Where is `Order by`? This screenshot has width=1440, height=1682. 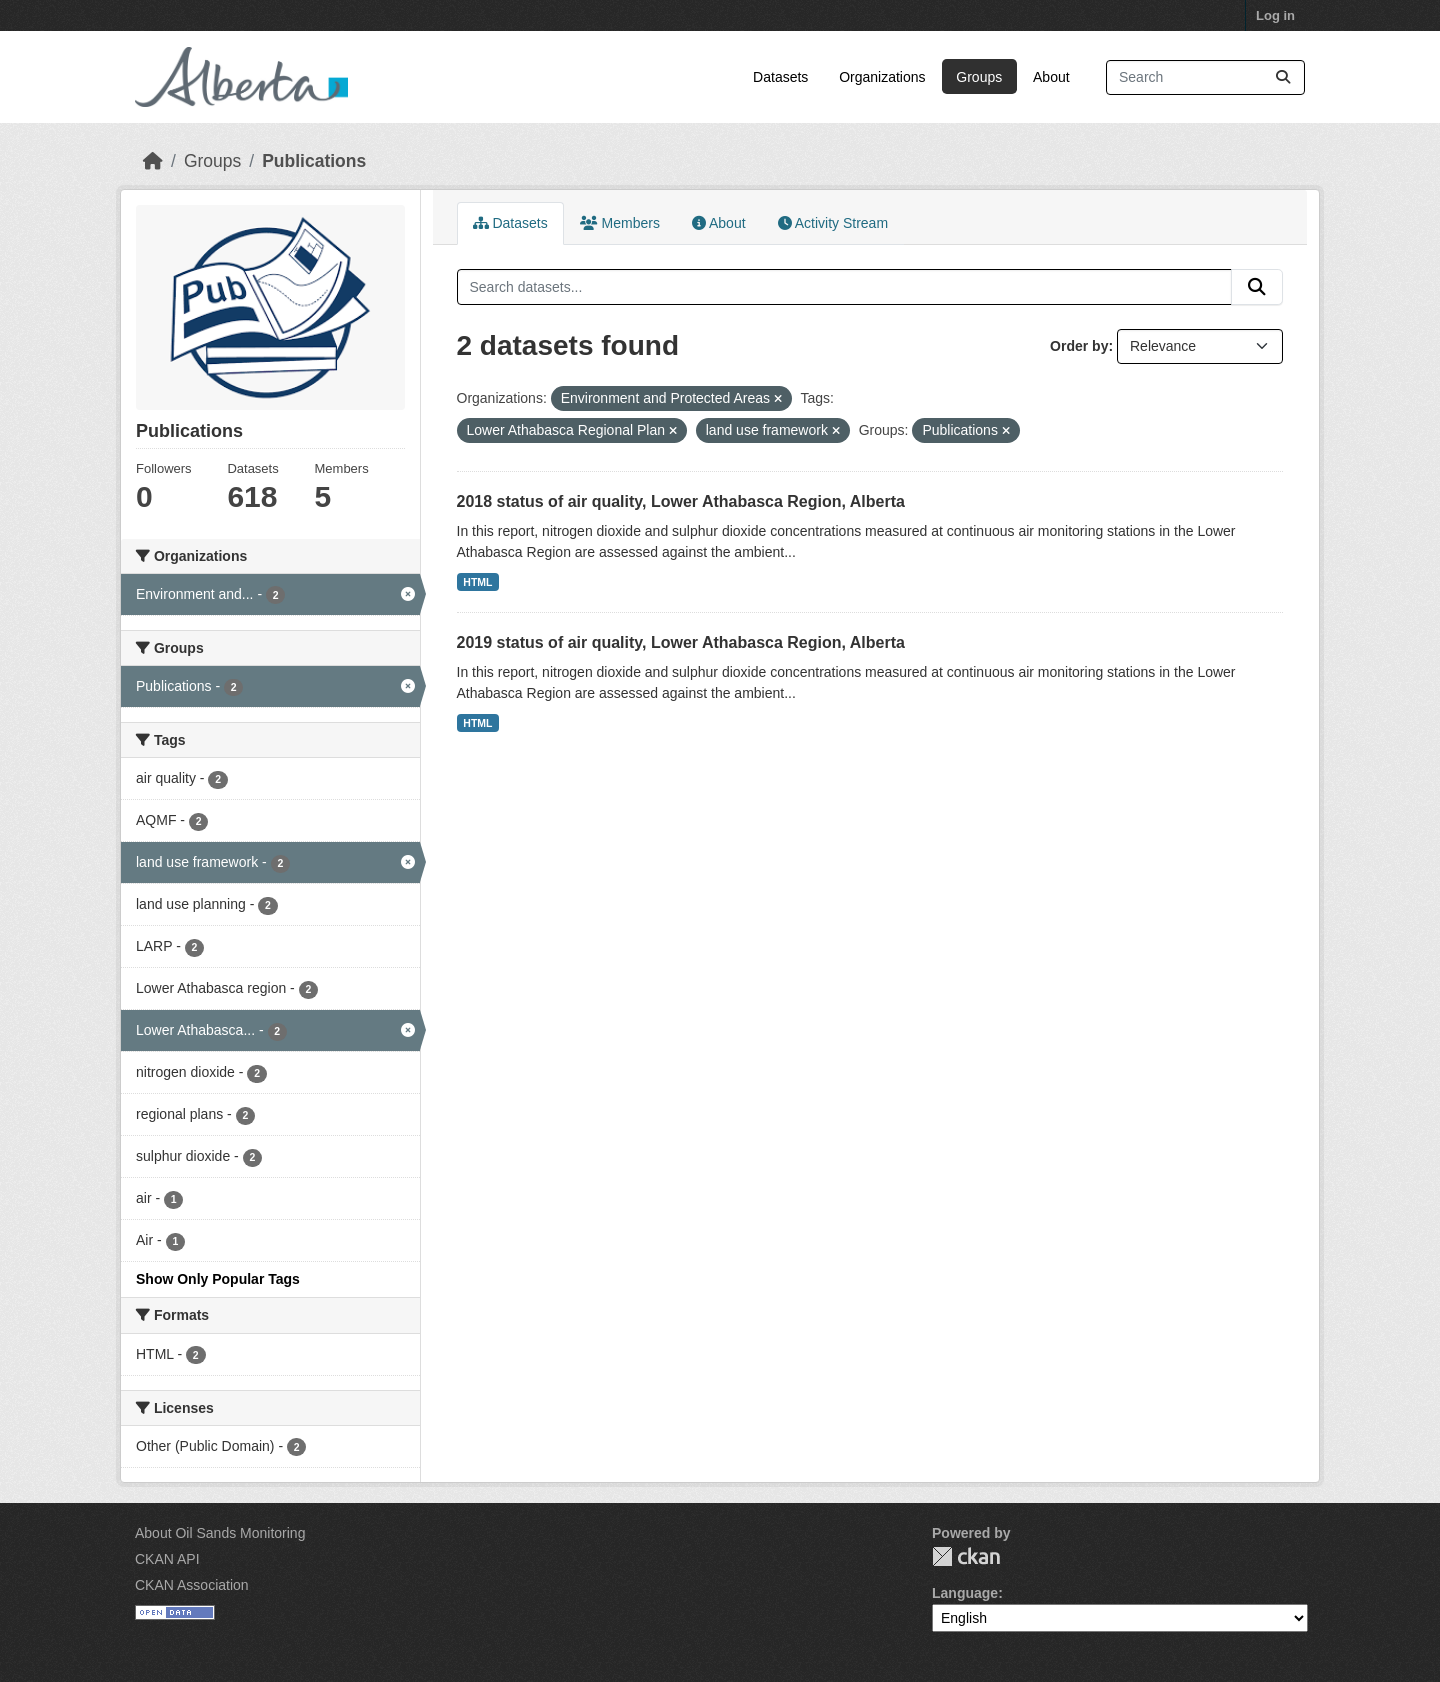 Order by is located at coordinates (1079, 346).